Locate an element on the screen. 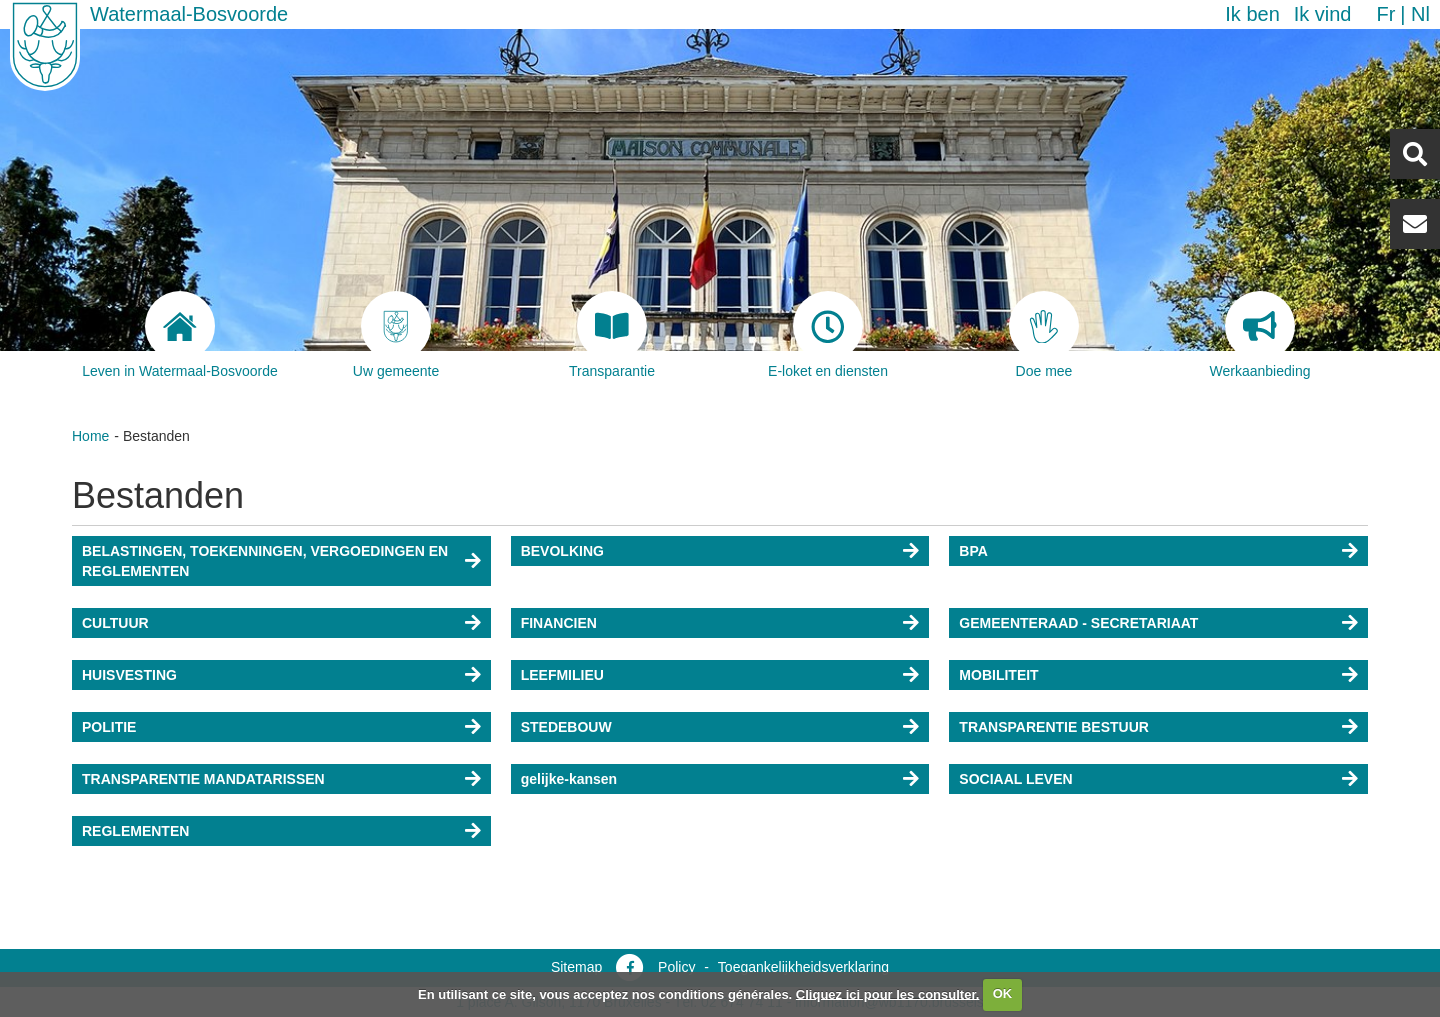 This screenshot has height=1017, width=1440. STEDEBOUW is located at coordinates (566, 727).